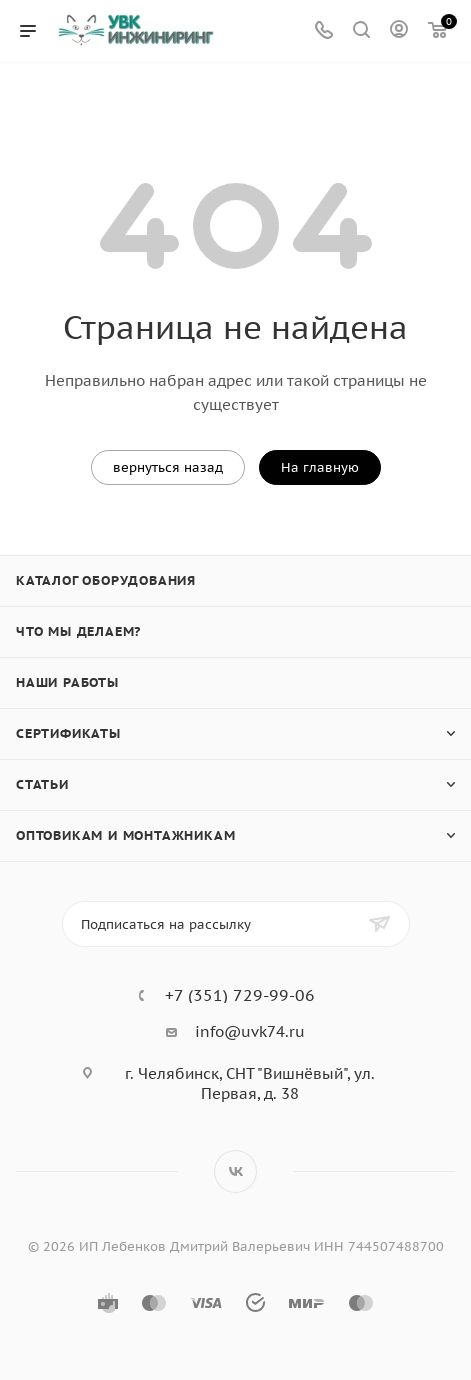 This screenshot has width=471, height=1380. What do you see at coordinates (168, 467) in the screenshot?
I see `вернуться назад` at bounding box center [168, 467].